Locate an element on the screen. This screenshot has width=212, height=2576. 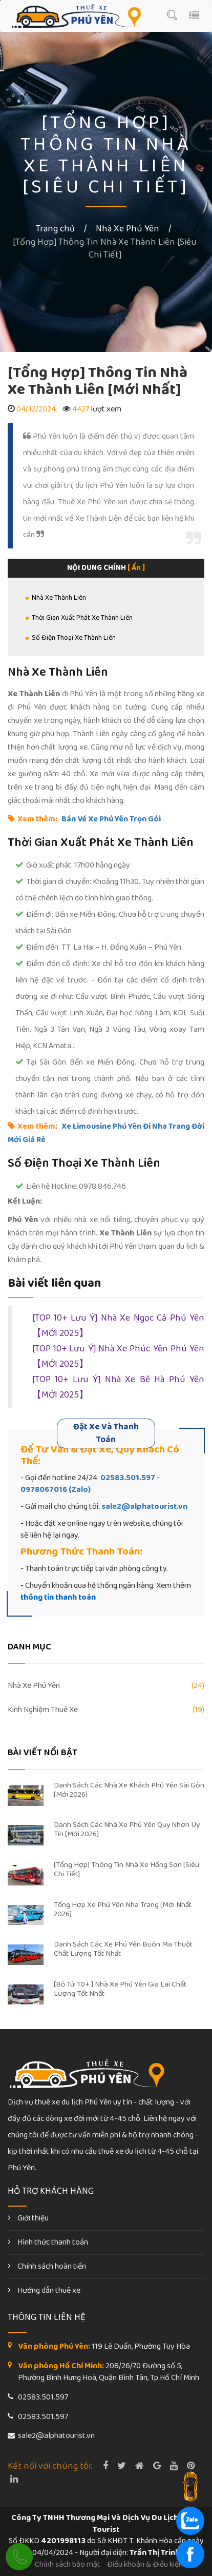
Nhà Xe Phú Yên is located at coordinates (127, 229).